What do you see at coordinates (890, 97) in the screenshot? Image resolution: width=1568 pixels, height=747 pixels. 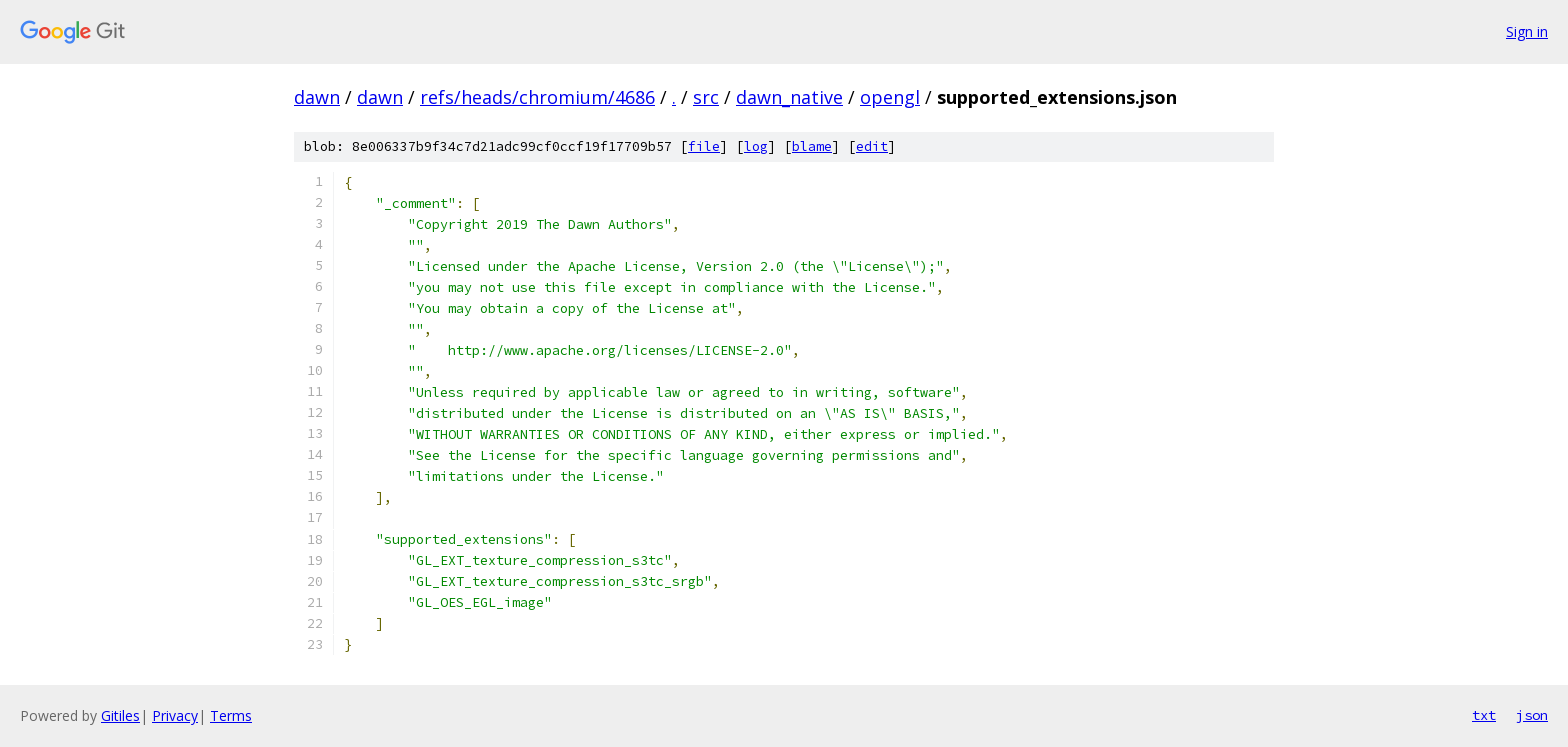 I see `opengl` at bounding box center [890, 97].